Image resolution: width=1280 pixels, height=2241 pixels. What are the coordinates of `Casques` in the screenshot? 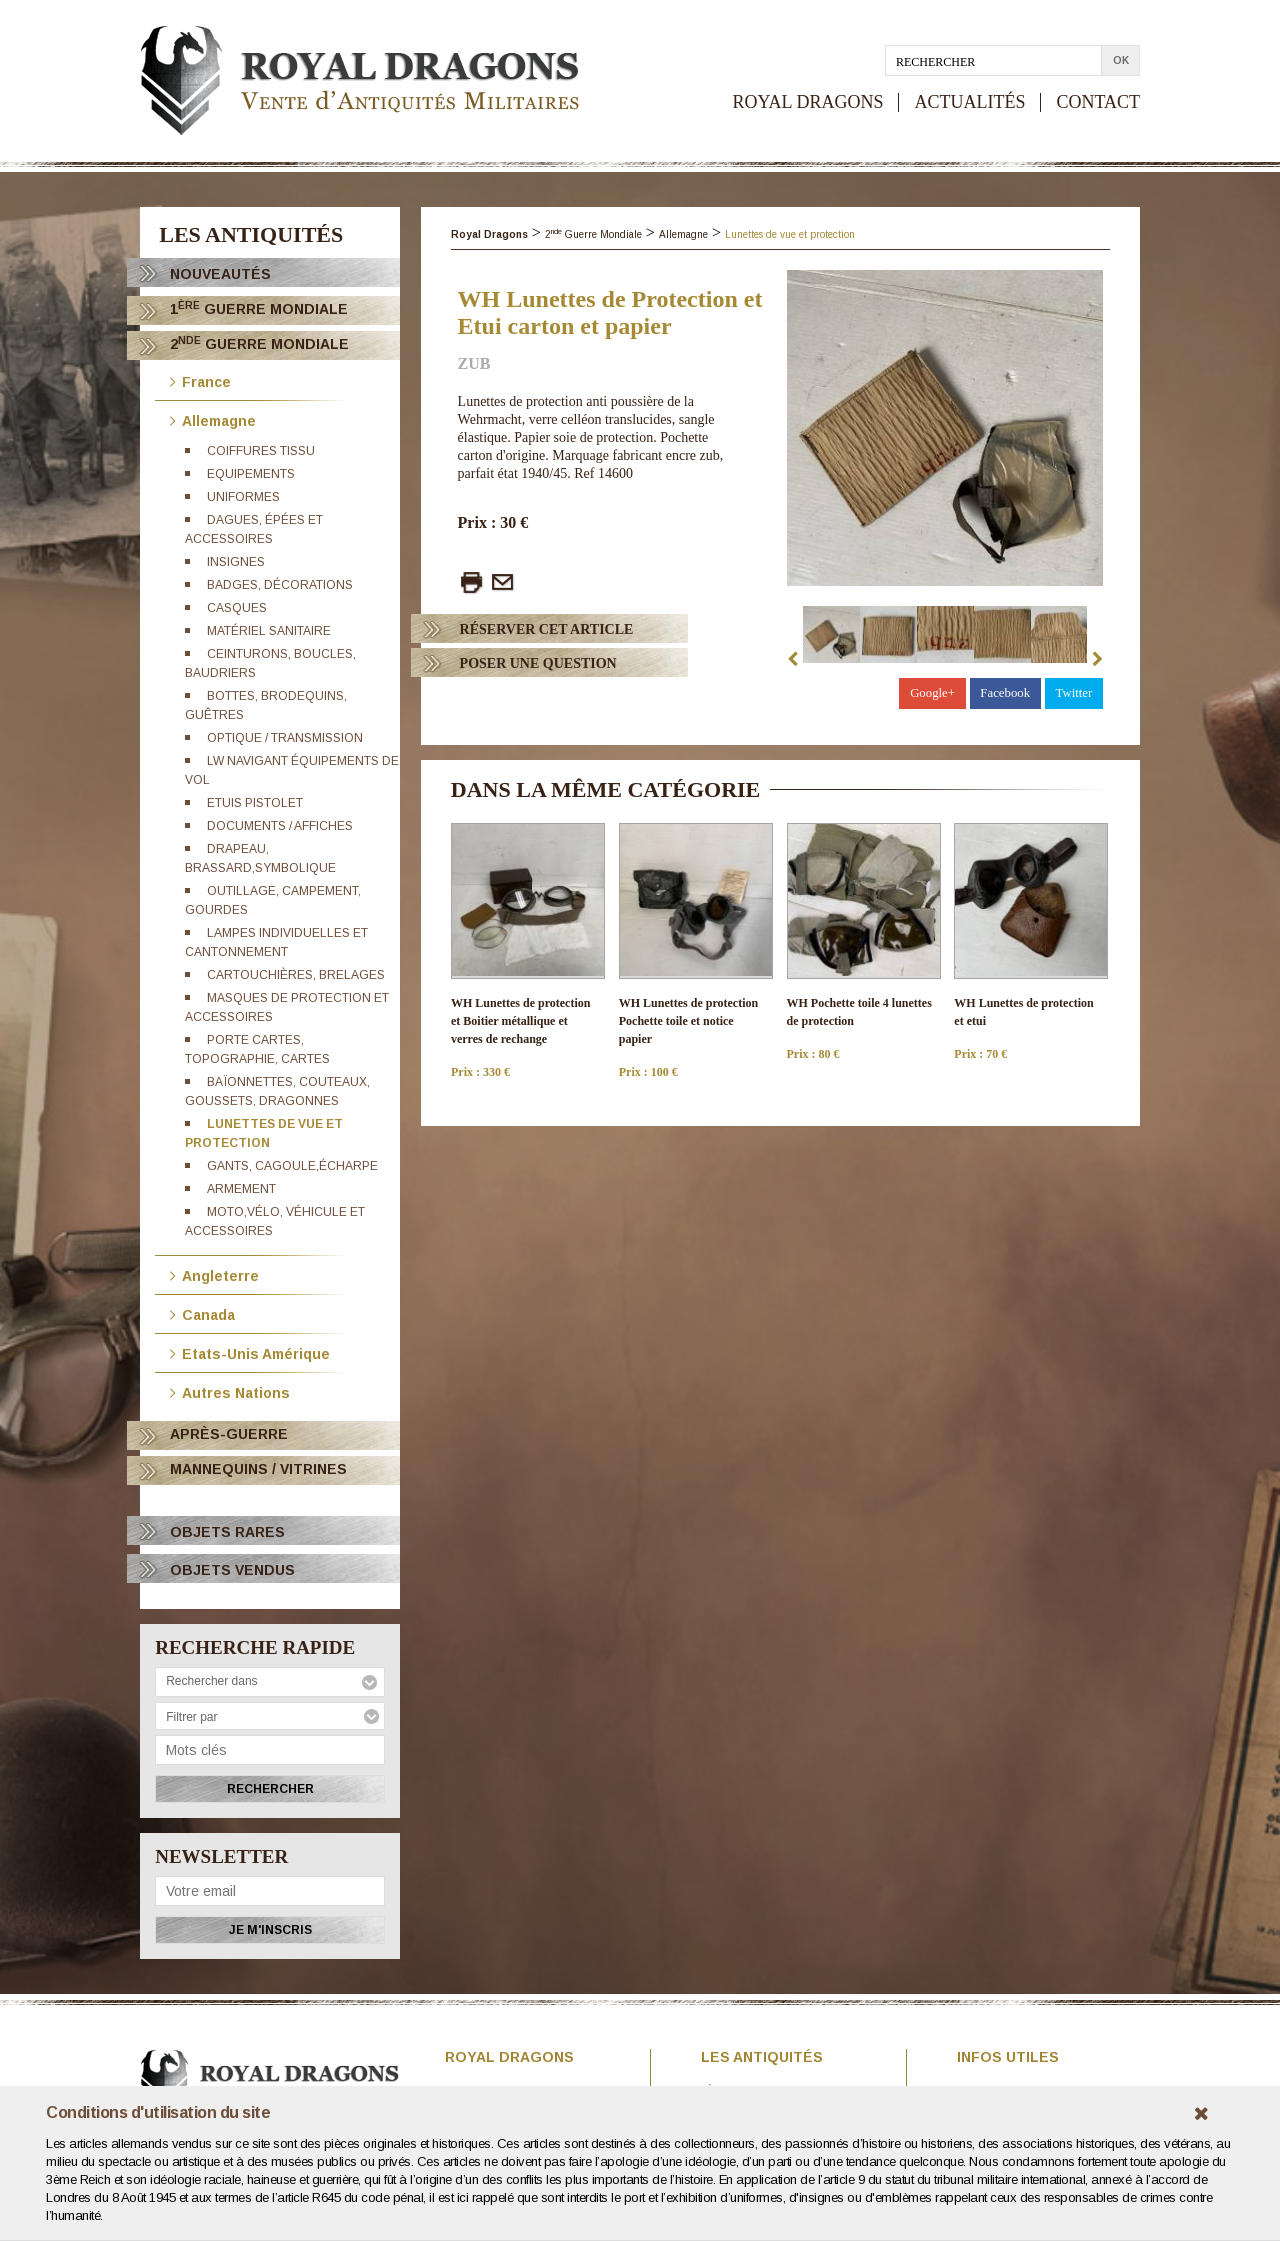 It's located at (237, 608).